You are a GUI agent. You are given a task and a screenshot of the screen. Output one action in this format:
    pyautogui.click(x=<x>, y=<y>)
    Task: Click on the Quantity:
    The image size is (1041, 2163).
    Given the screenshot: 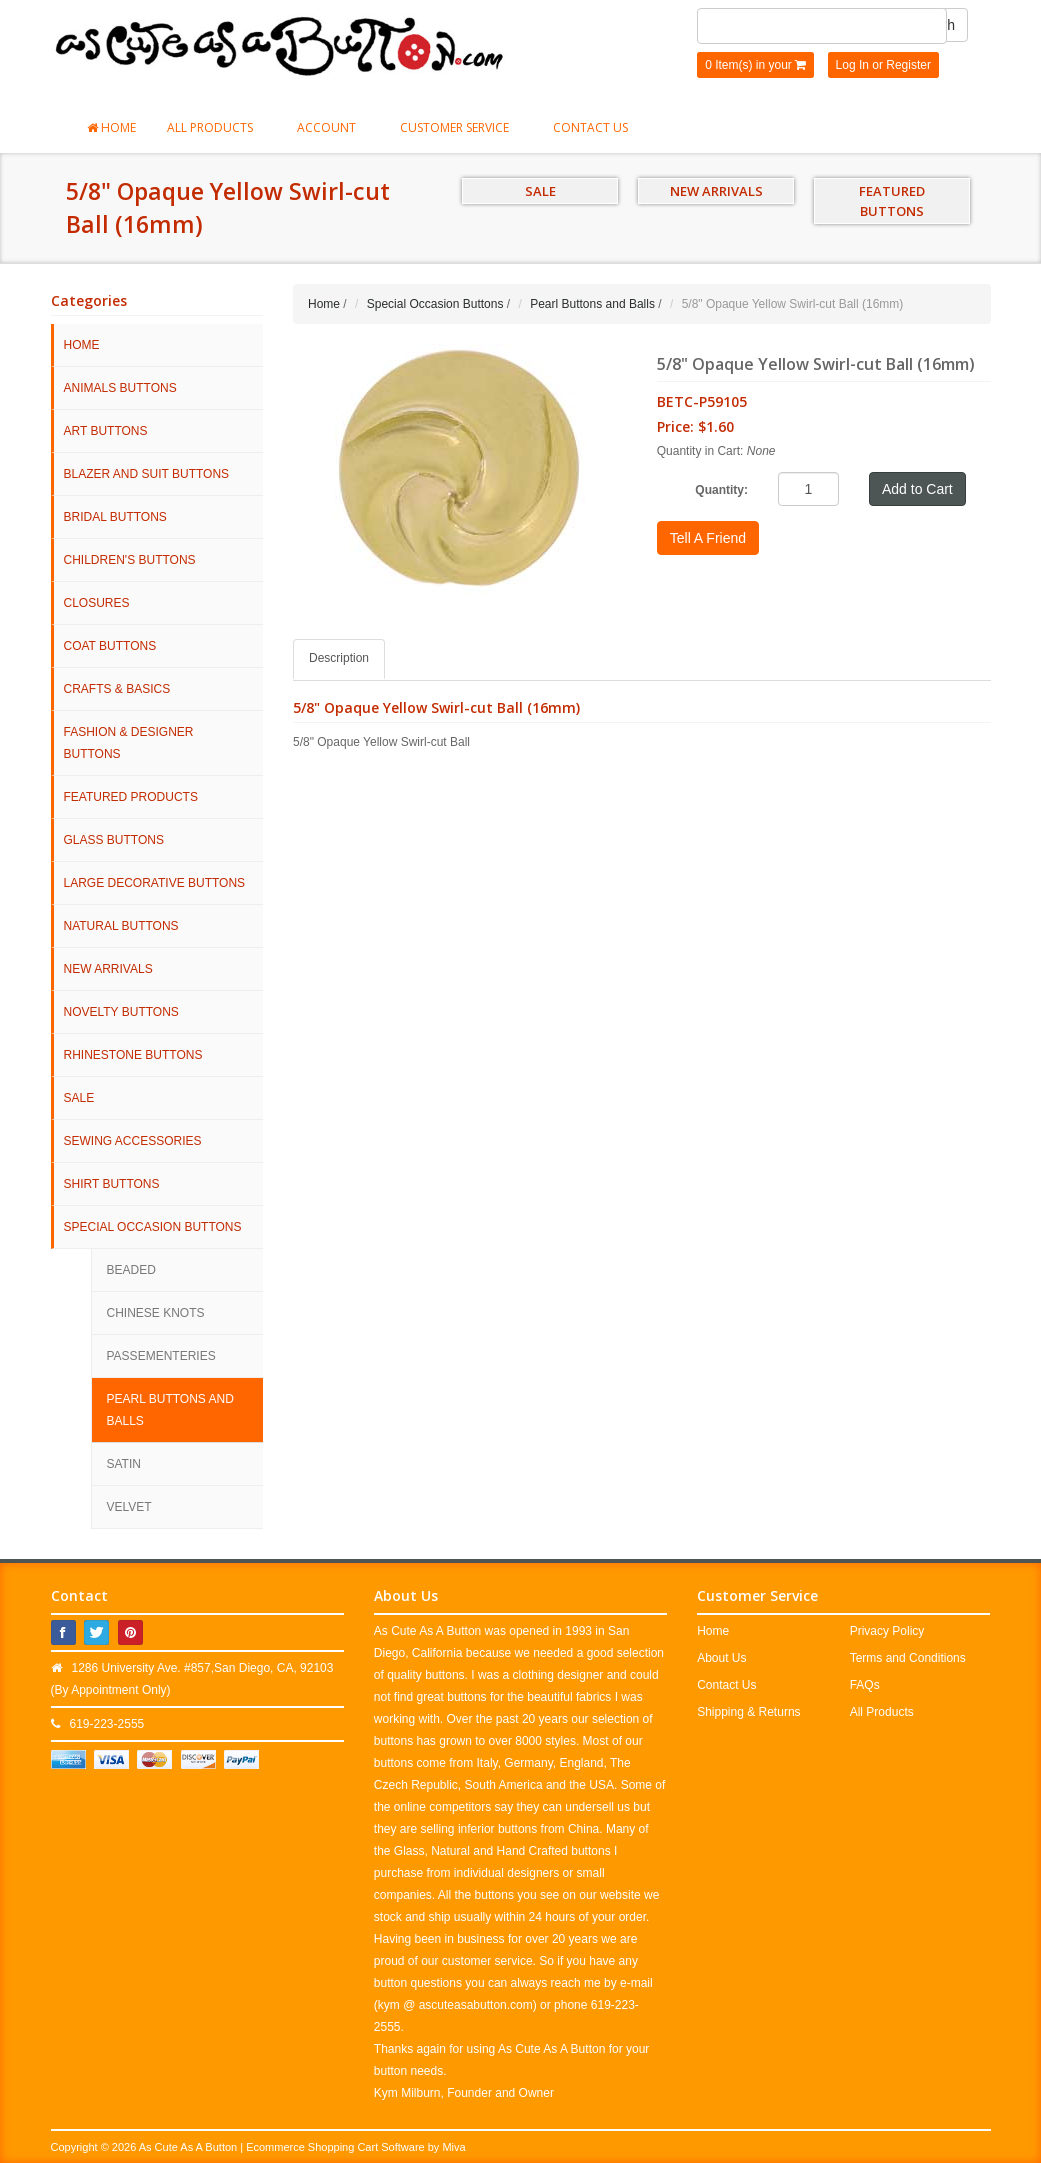 What is the action you would take?
    pyautogui.click(x=721, y=490)
    